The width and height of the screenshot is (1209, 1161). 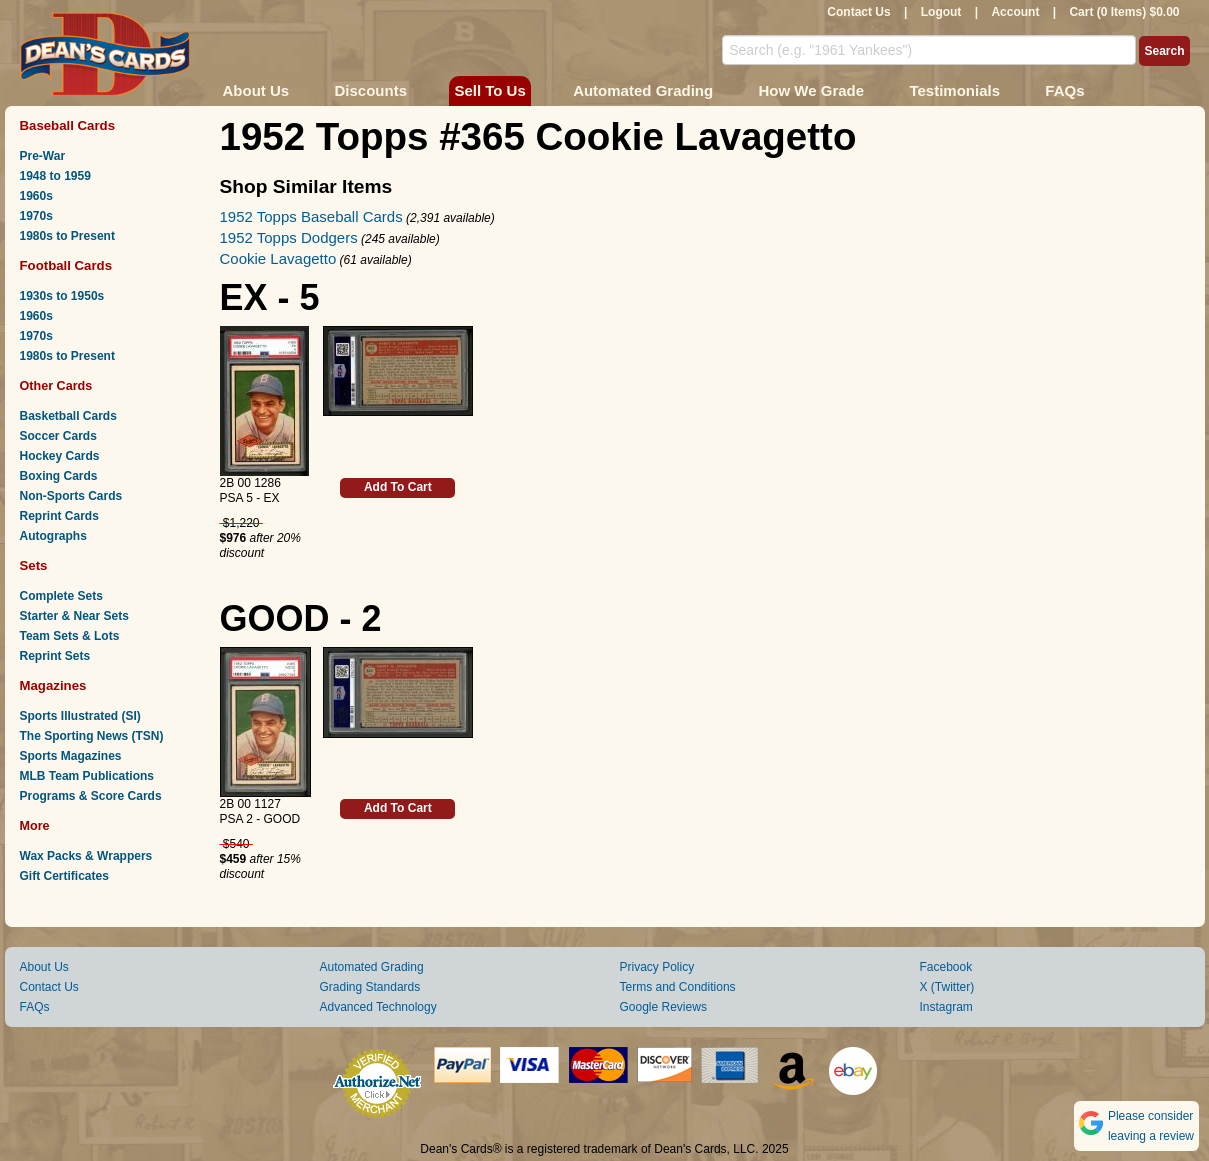 I want to click on Sports Magazines, so click(x=71, y=756).